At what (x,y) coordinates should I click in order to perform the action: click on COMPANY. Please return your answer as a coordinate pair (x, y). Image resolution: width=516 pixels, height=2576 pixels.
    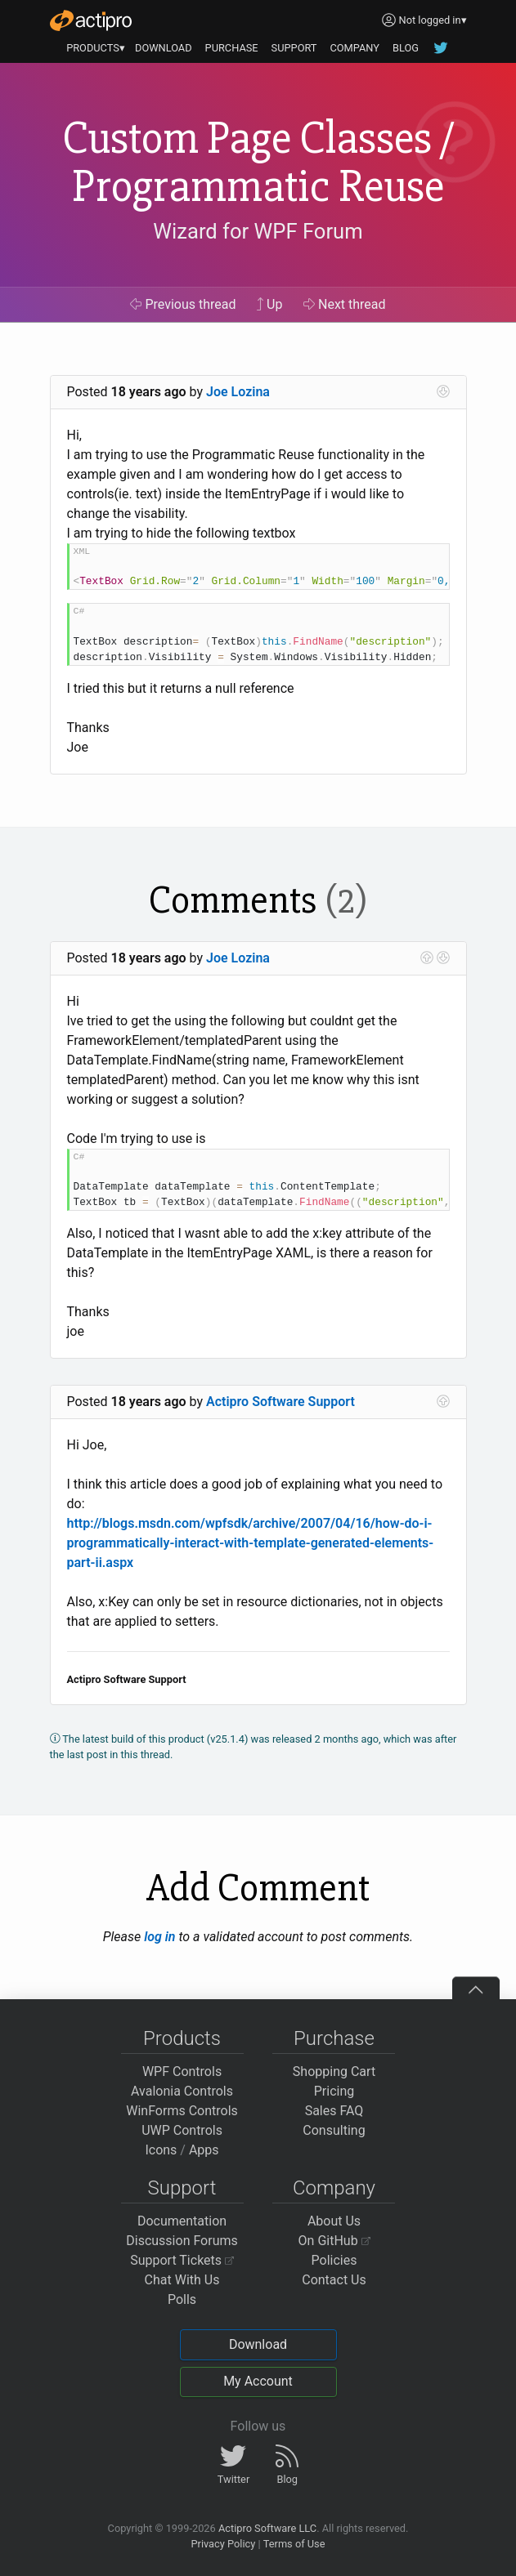
    Looking at the image, I should click on (354, 48).